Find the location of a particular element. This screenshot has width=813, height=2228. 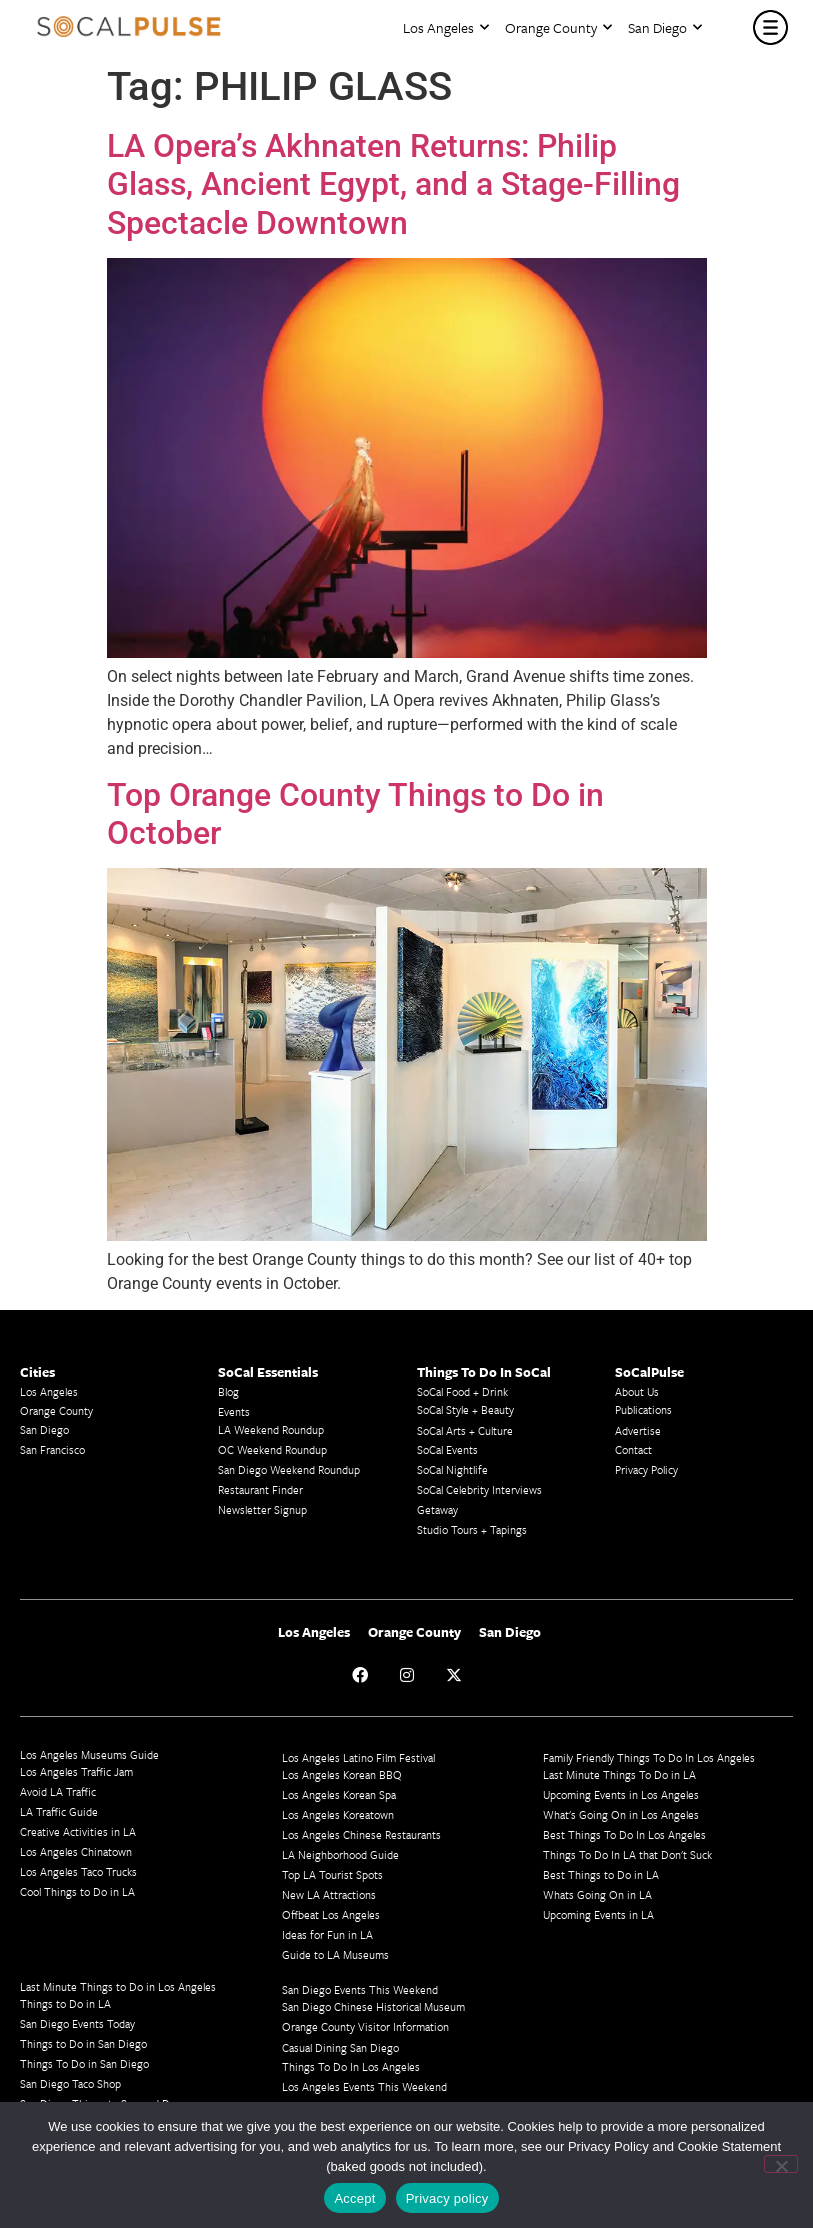

Things to Do in San Diego is located at coordinates (83, 2043).